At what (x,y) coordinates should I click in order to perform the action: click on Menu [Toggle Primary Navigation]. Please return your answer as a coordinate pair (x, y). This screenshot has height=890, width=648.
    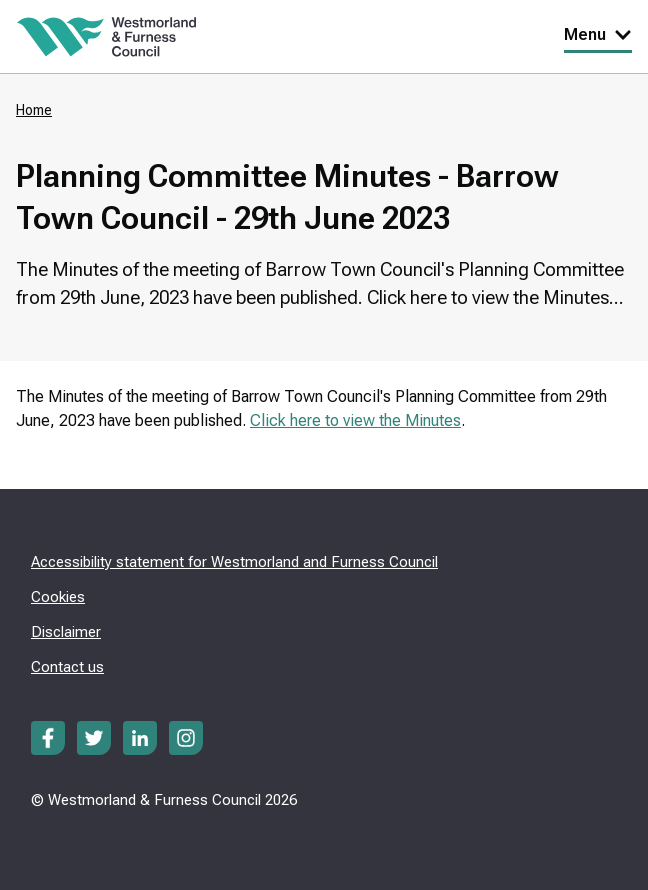
    Looking at the image, I should click on (598, 34).